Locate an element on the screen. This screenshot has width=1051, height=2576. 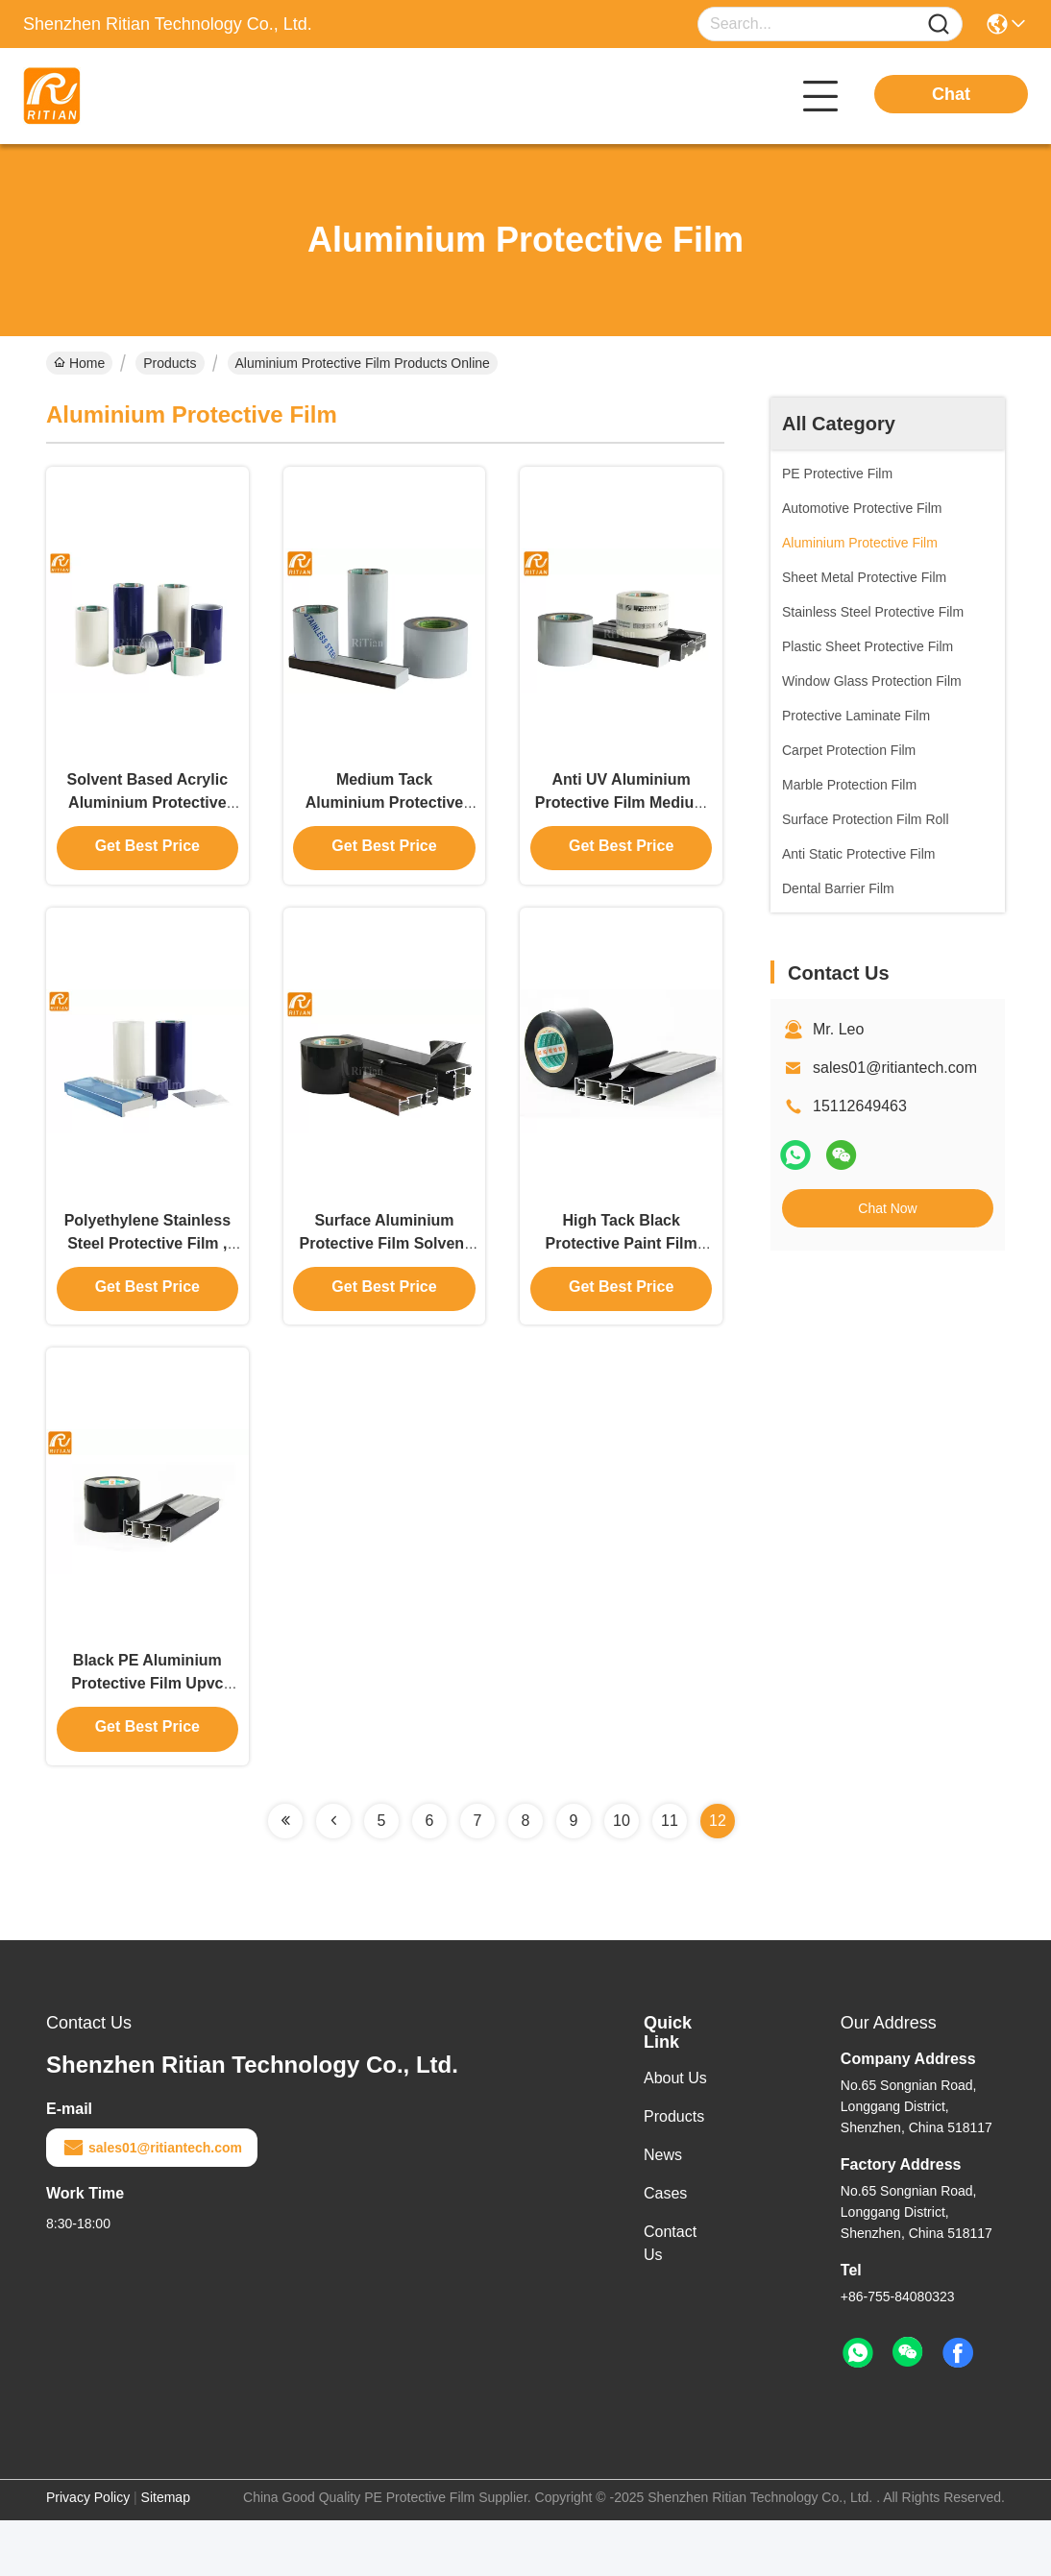
sales01@ritiantech.com is located at coordinates (895, 1067).